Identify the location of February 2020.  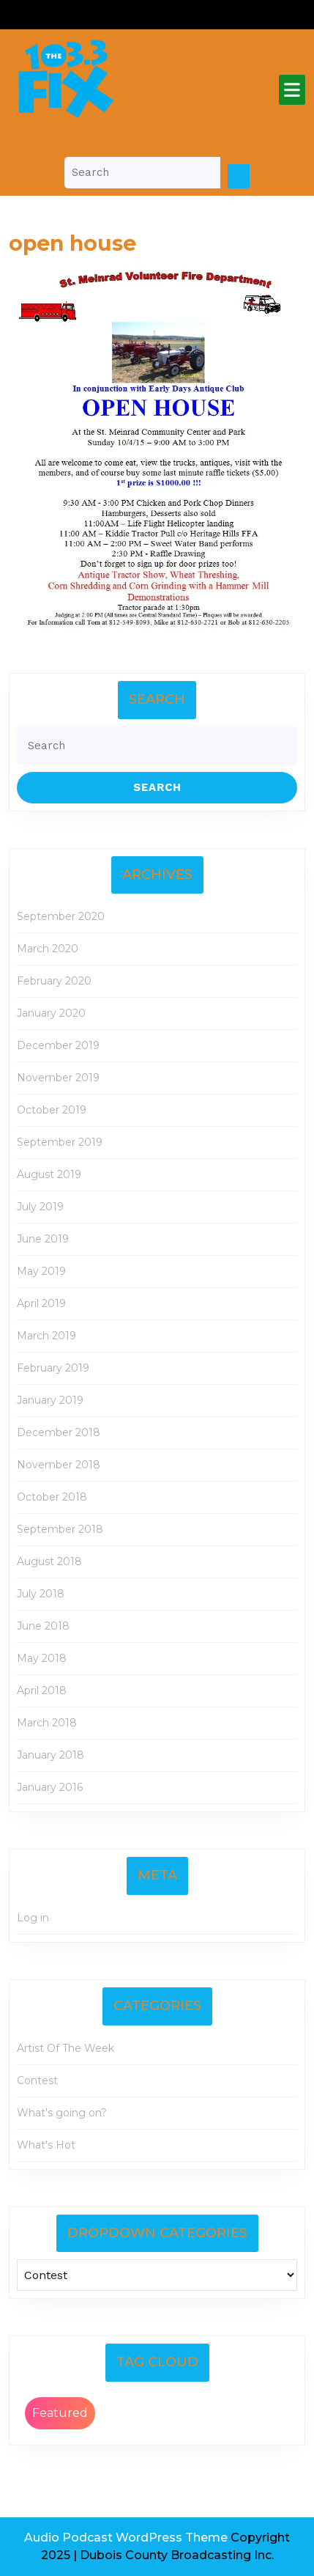
(54, 980).